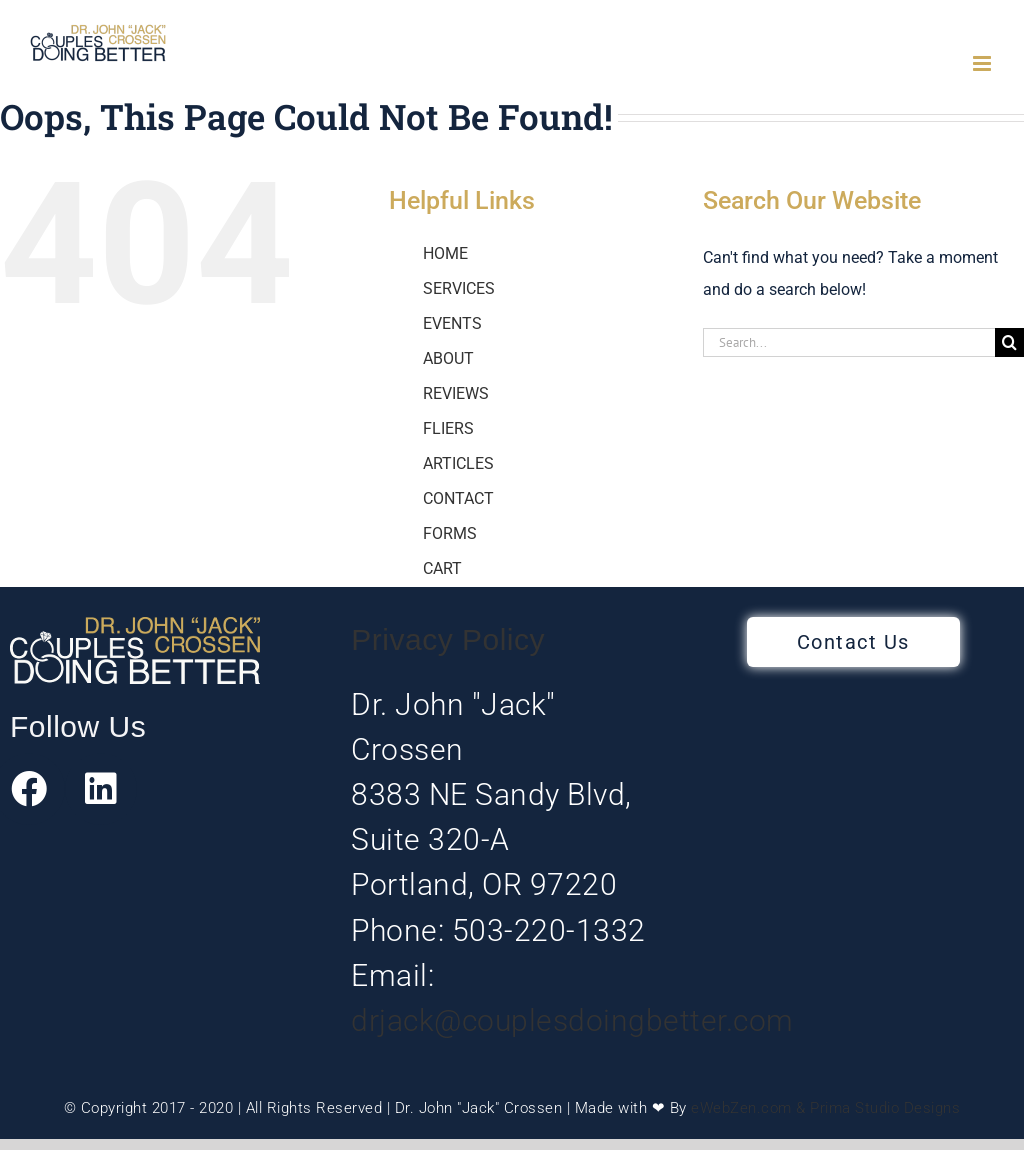  I want to click on ARTICLES, so click(458, 463).